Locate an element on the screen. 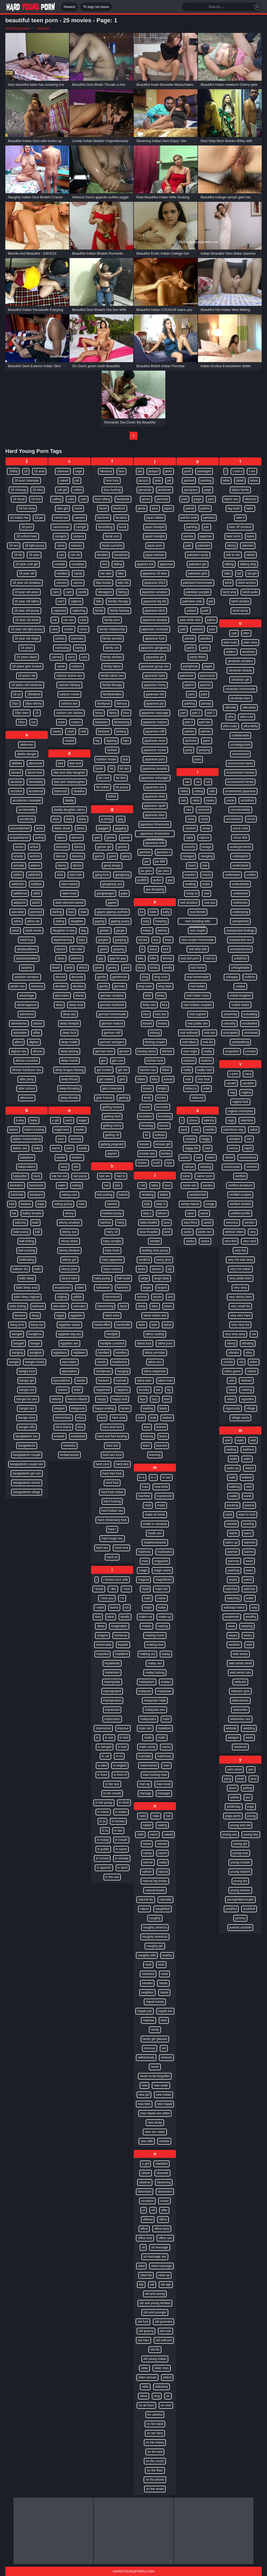 The height and width of the screenshot is (2576, 267). last is located at coordinates (170, 1297).